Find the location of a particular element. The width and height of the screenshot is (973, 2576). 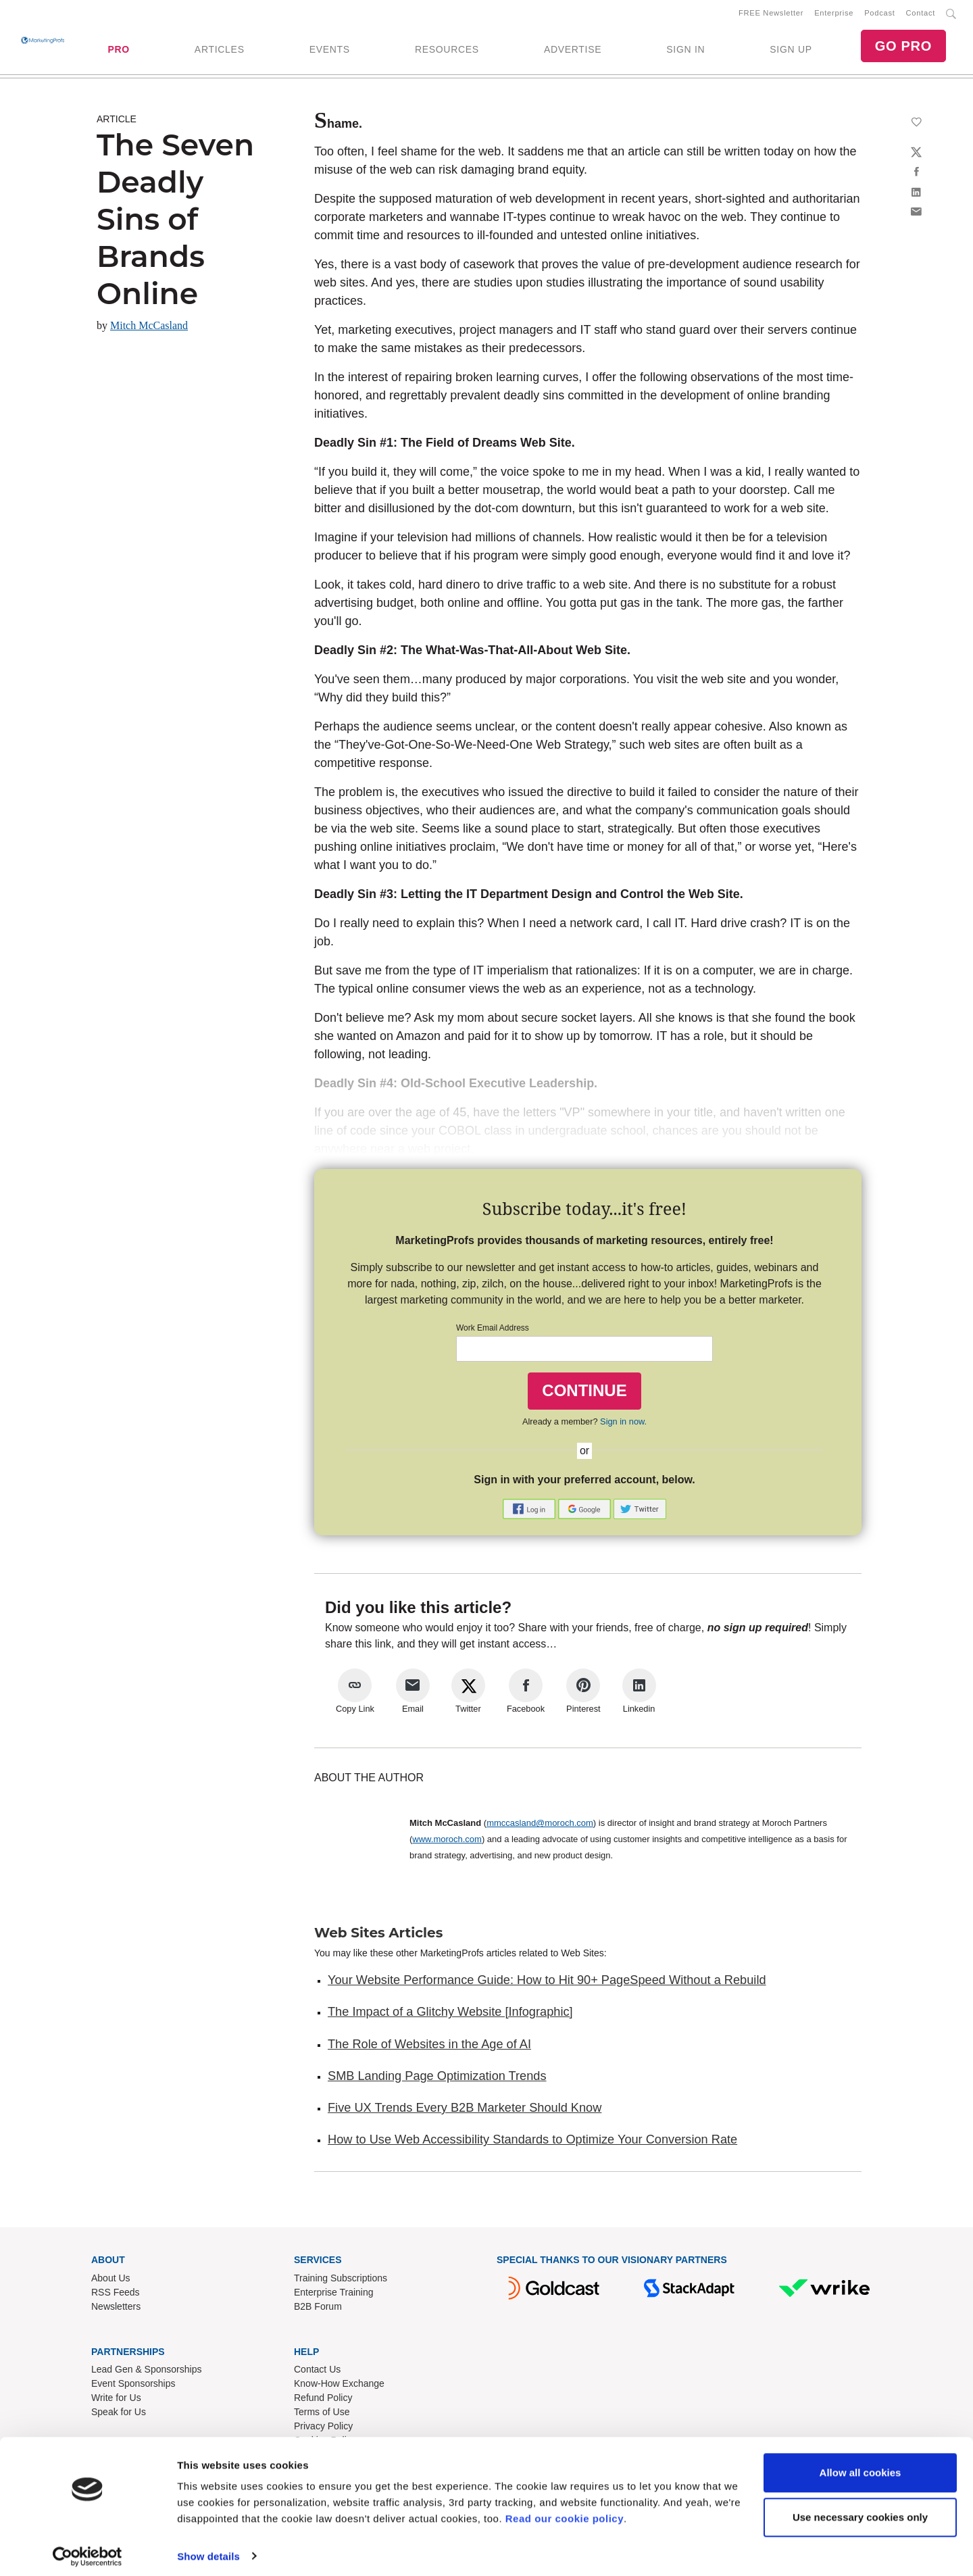

SIGN UP is located at coordinates (791, 50).